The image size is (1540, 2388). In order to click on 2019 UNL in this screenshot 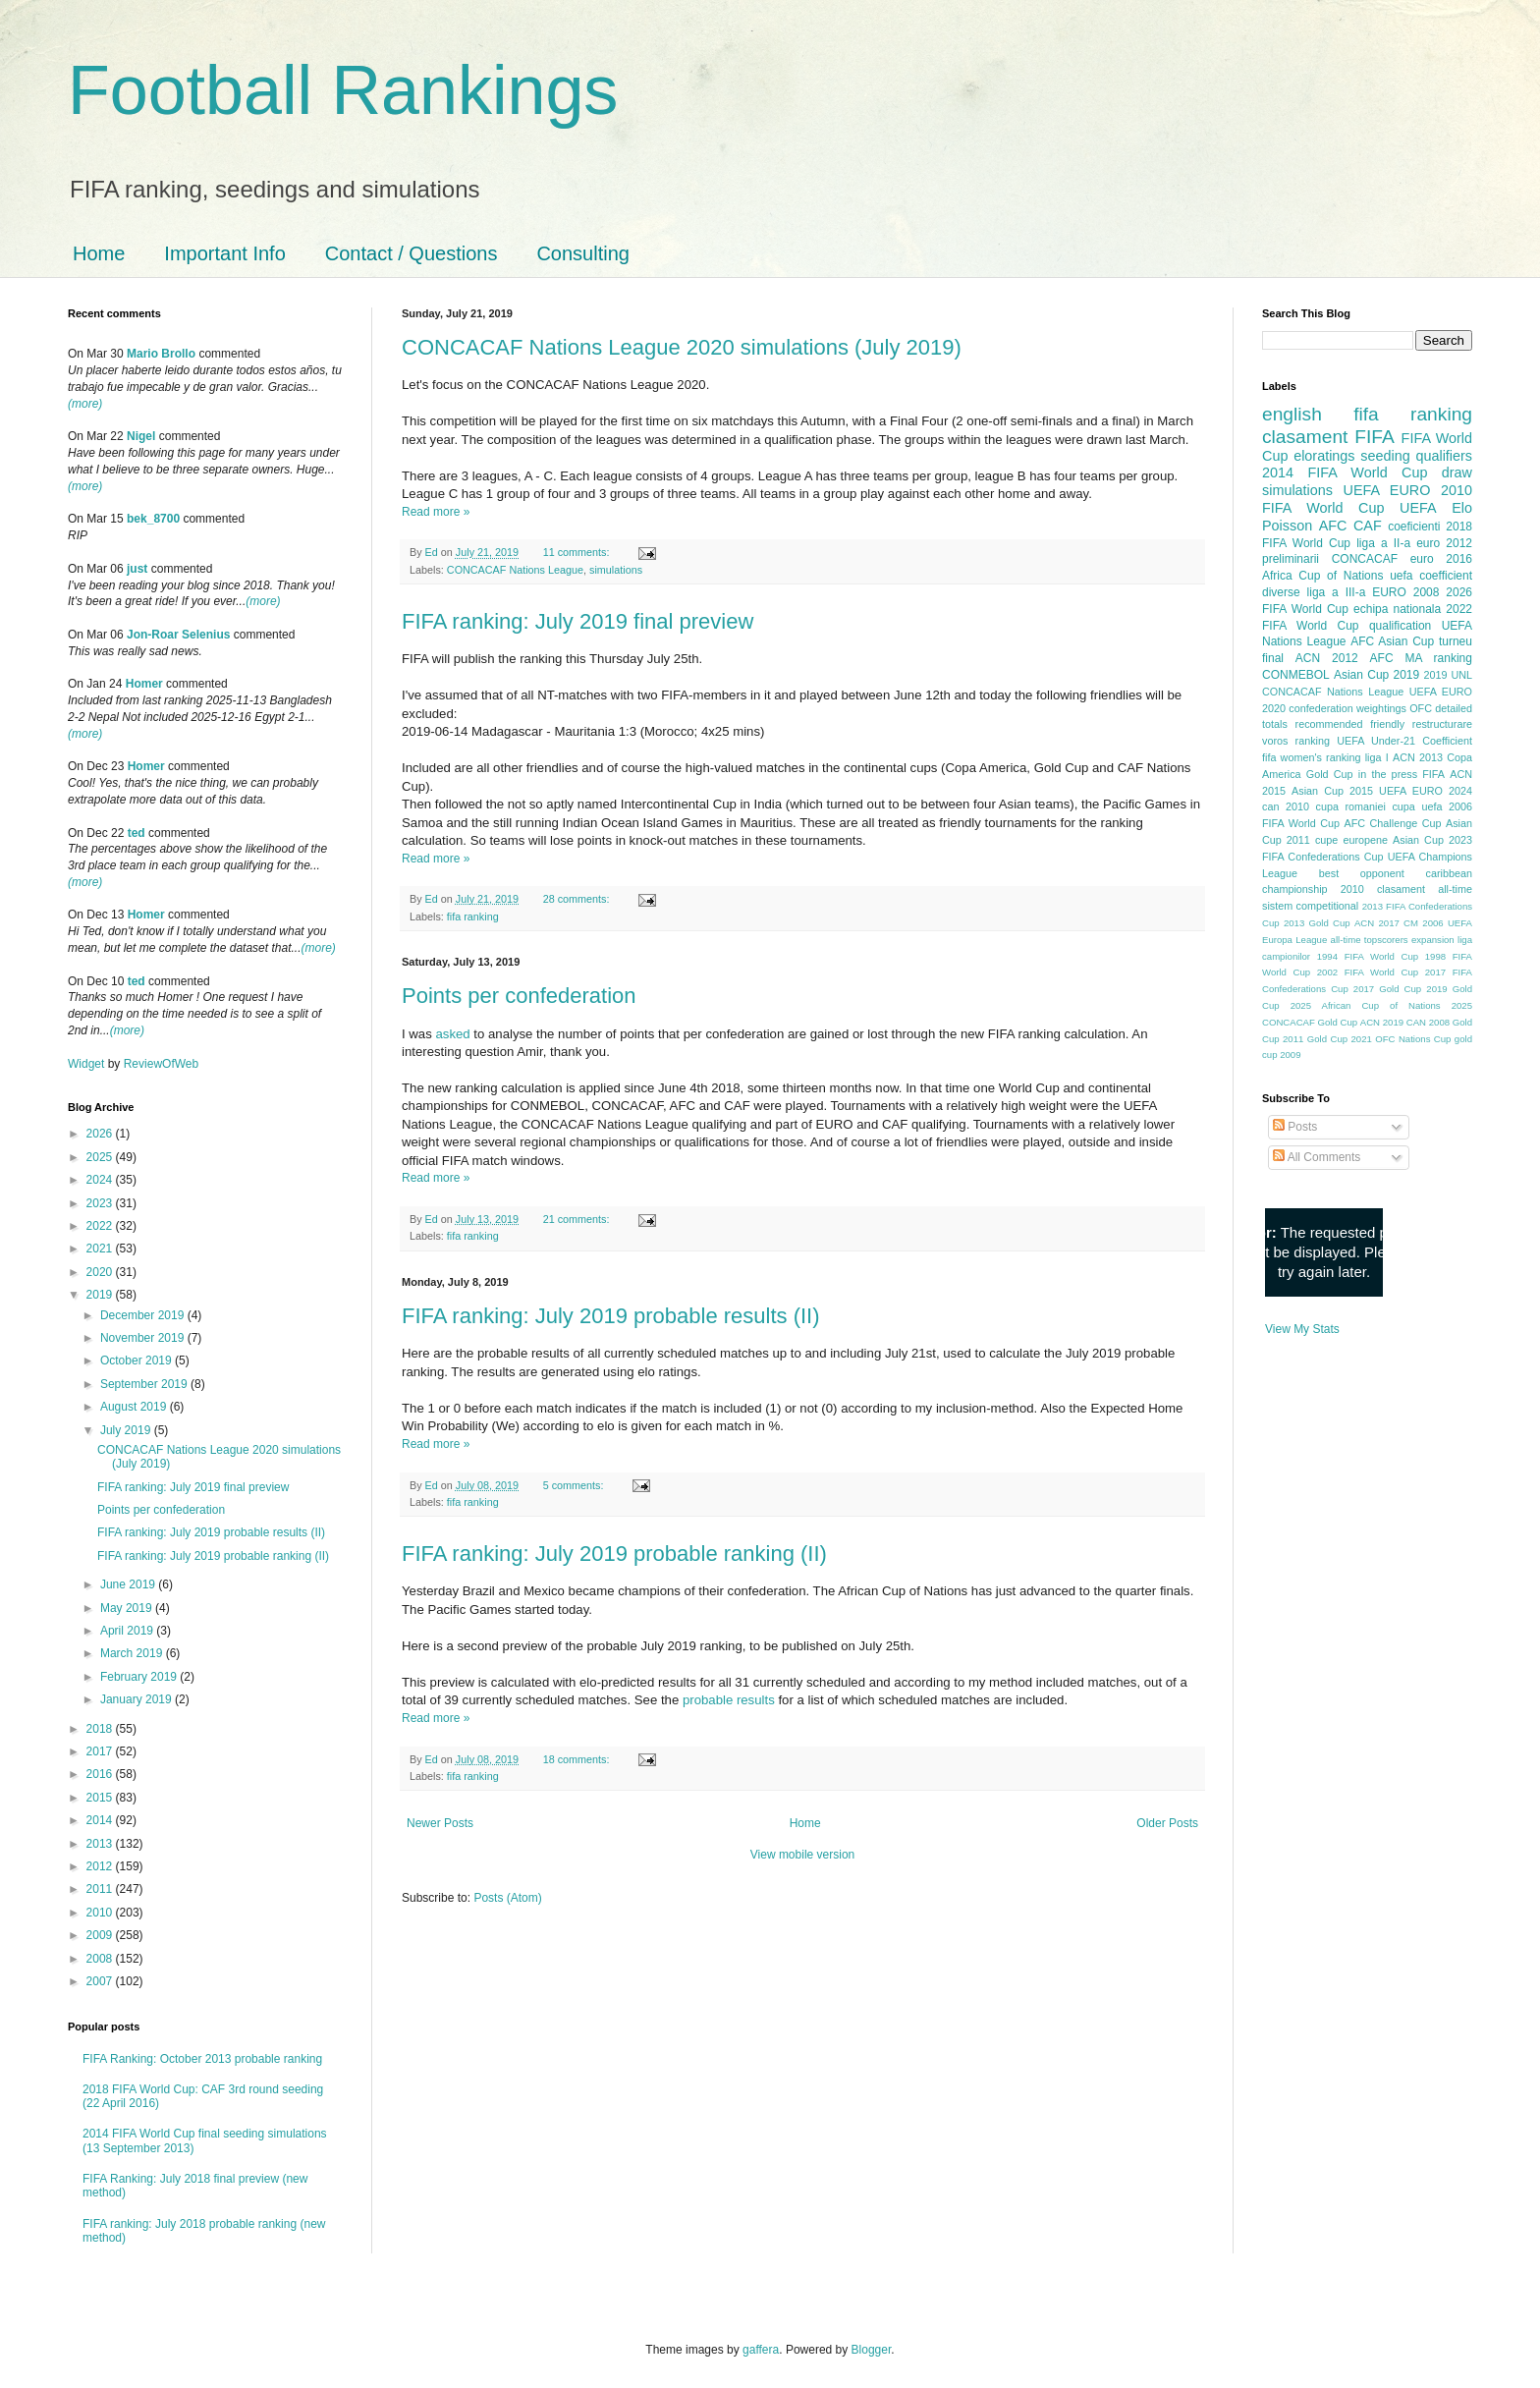, I will do `click(1447, 675)`.